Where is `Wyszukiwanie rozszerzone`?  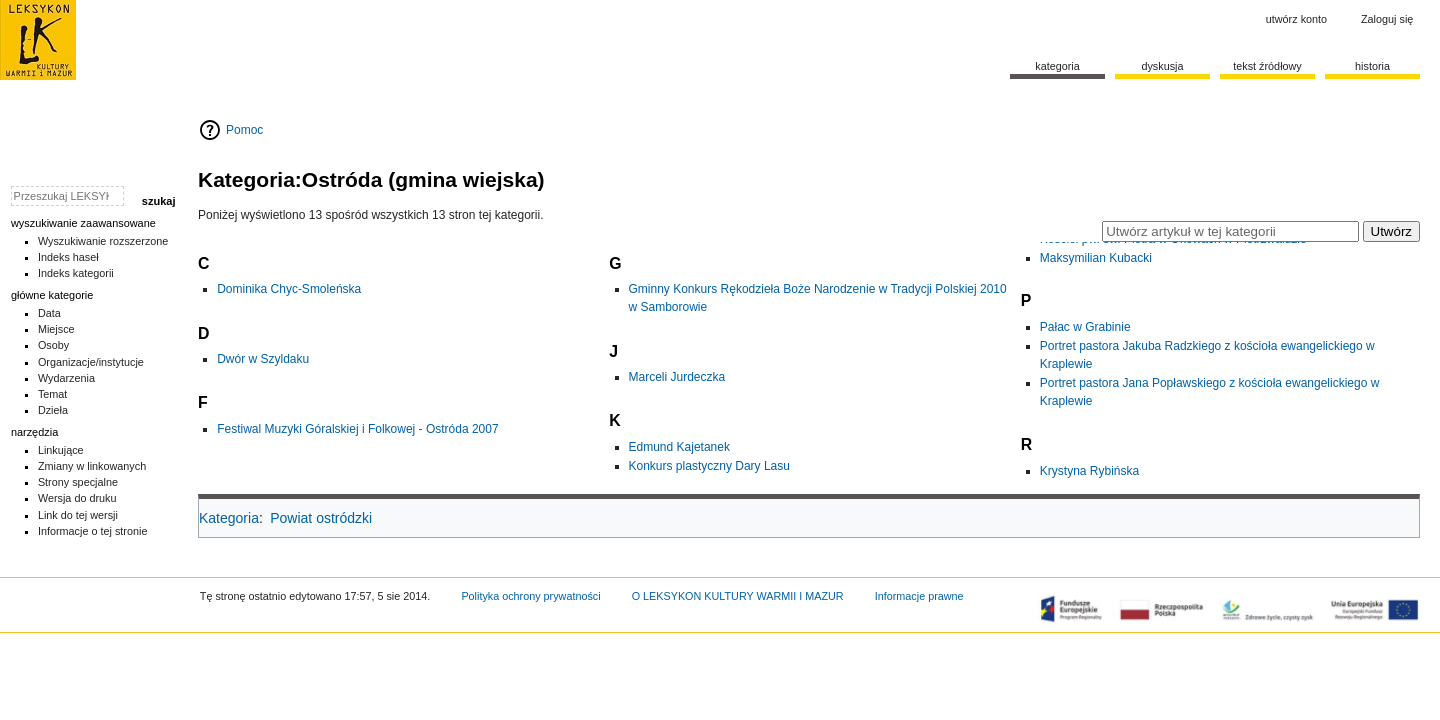
Wyszukiwanie rozszerzone is located at coordinates (103, 241).